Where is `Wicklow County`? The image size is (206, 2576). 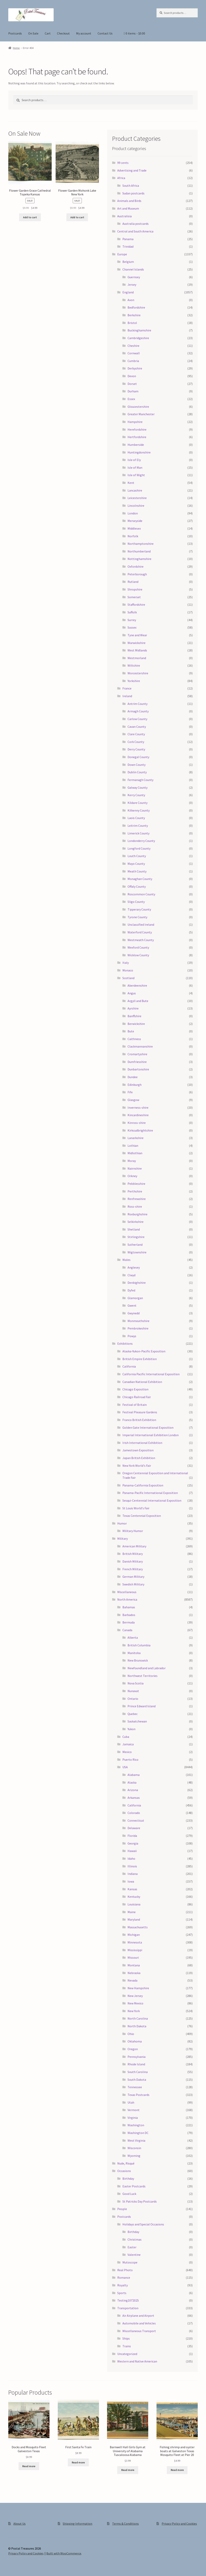
Wicklow County is located at coordinates (138, 955).